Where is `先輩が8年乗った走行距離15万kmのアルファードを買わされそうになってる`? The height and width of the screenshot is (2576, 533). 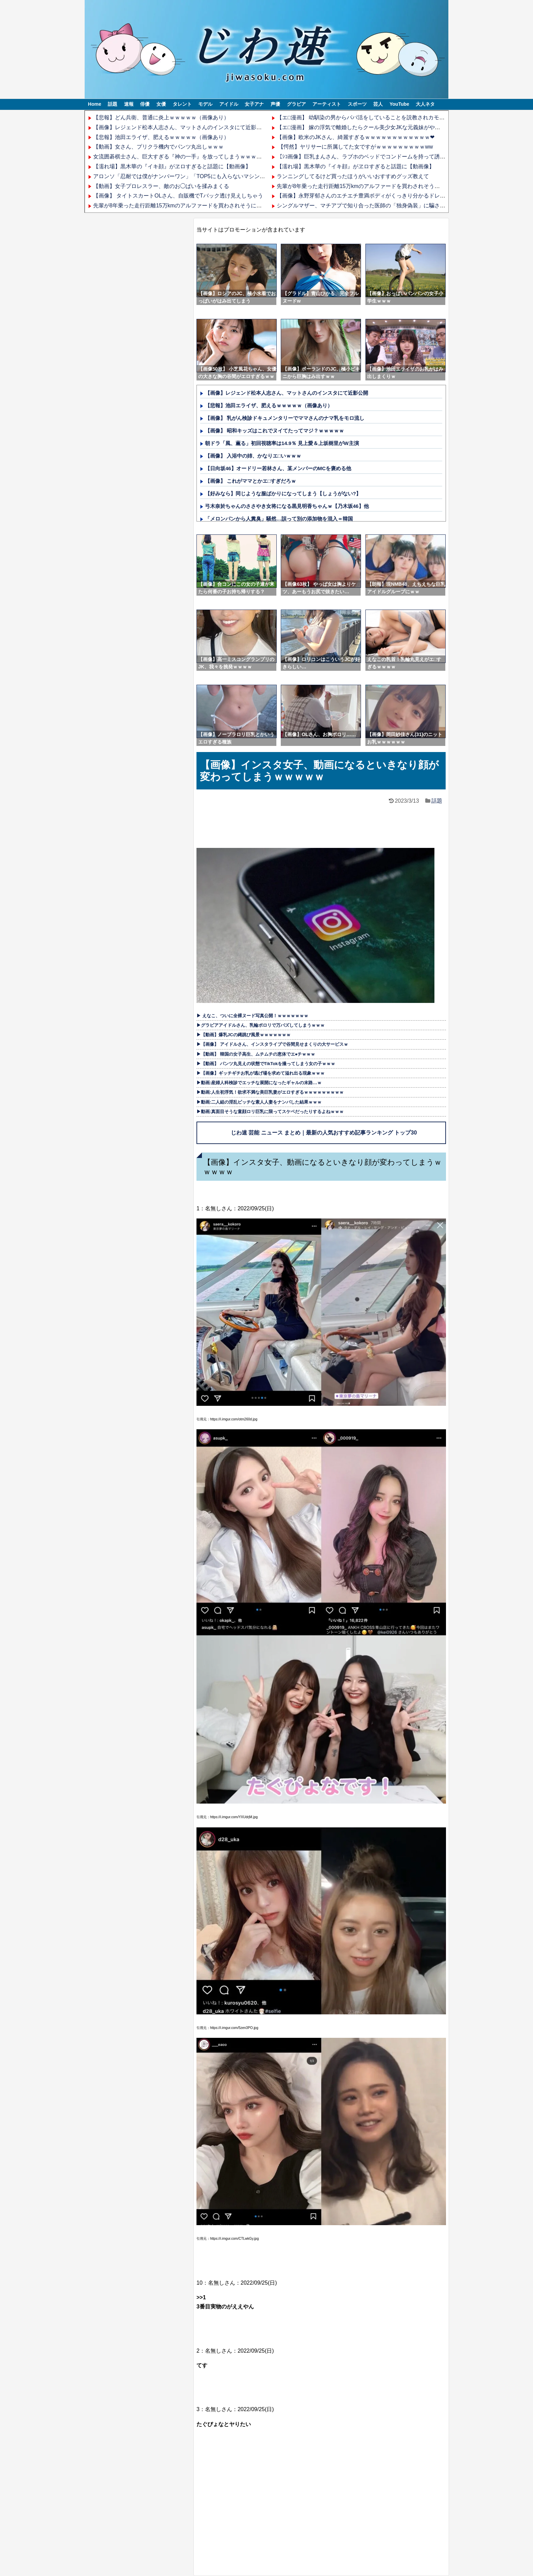
先輩が8年乗った走行距離15万kmのアルファードを買わされそうになってる is located at coordinates (185, 205).